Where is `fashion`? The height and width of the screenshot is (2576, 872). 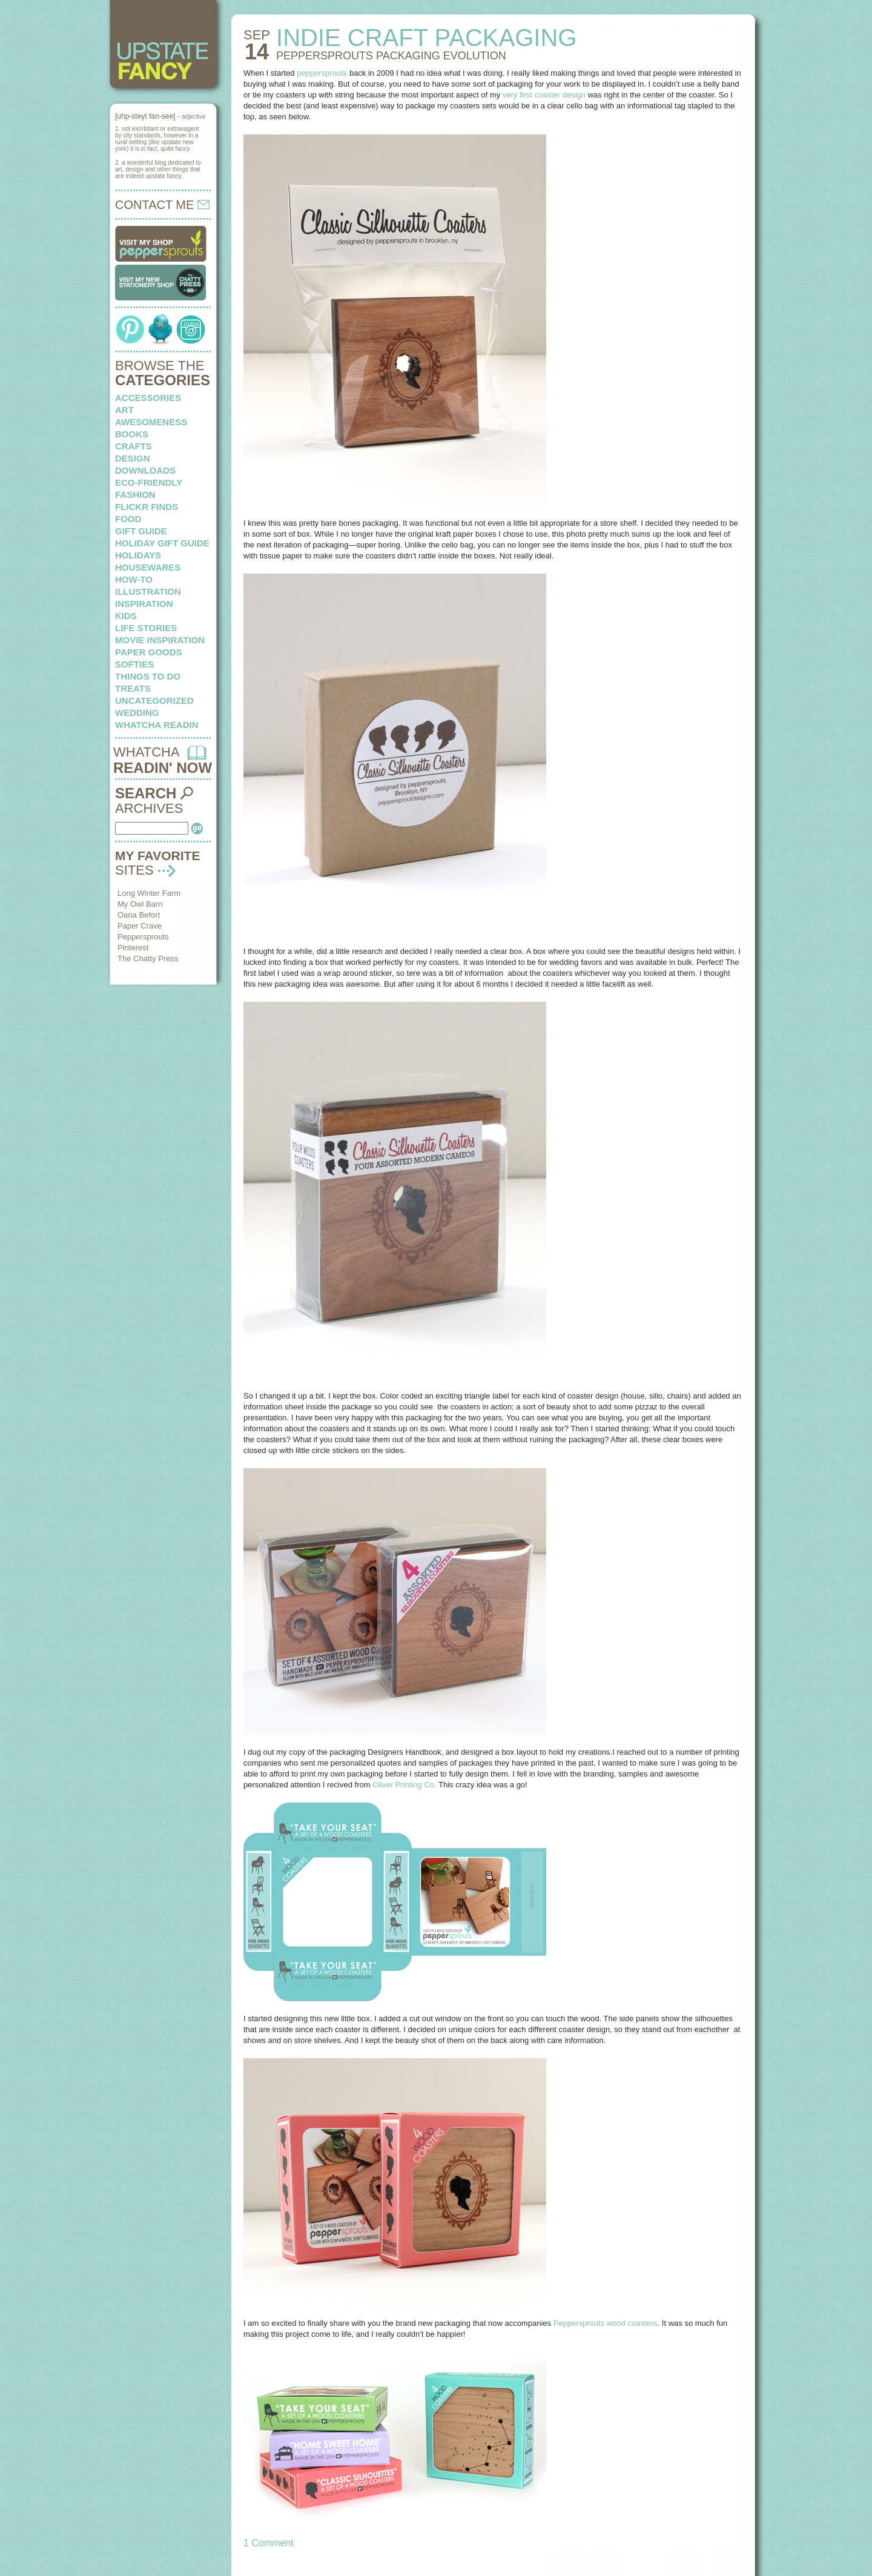 fashion is located at coordinates (135, 494).